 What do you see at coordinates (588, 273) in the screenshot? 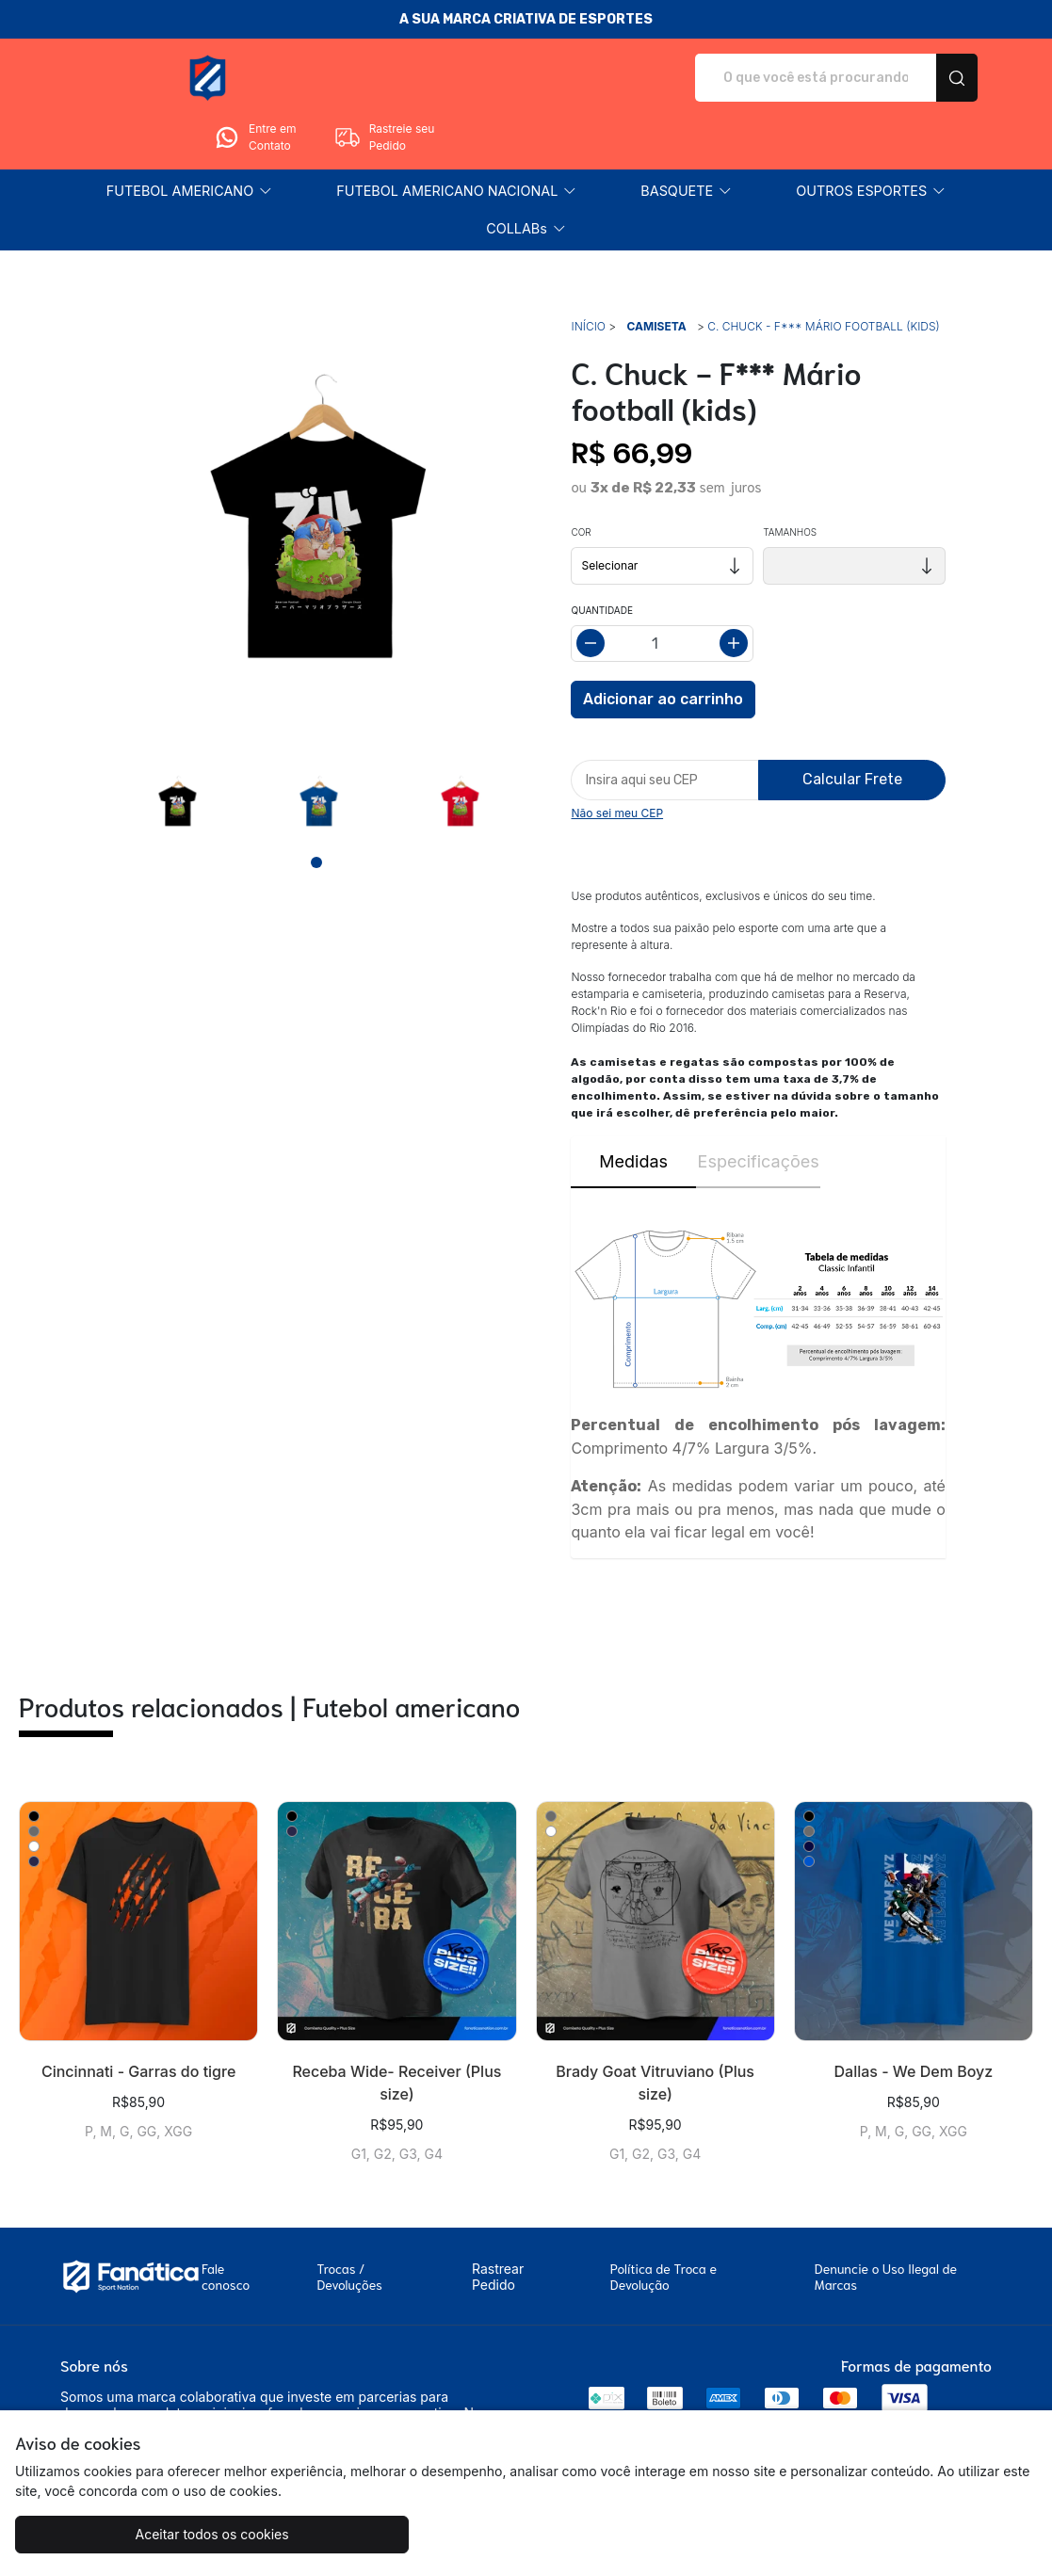
I see `Início` at bounding box center [588, 273].